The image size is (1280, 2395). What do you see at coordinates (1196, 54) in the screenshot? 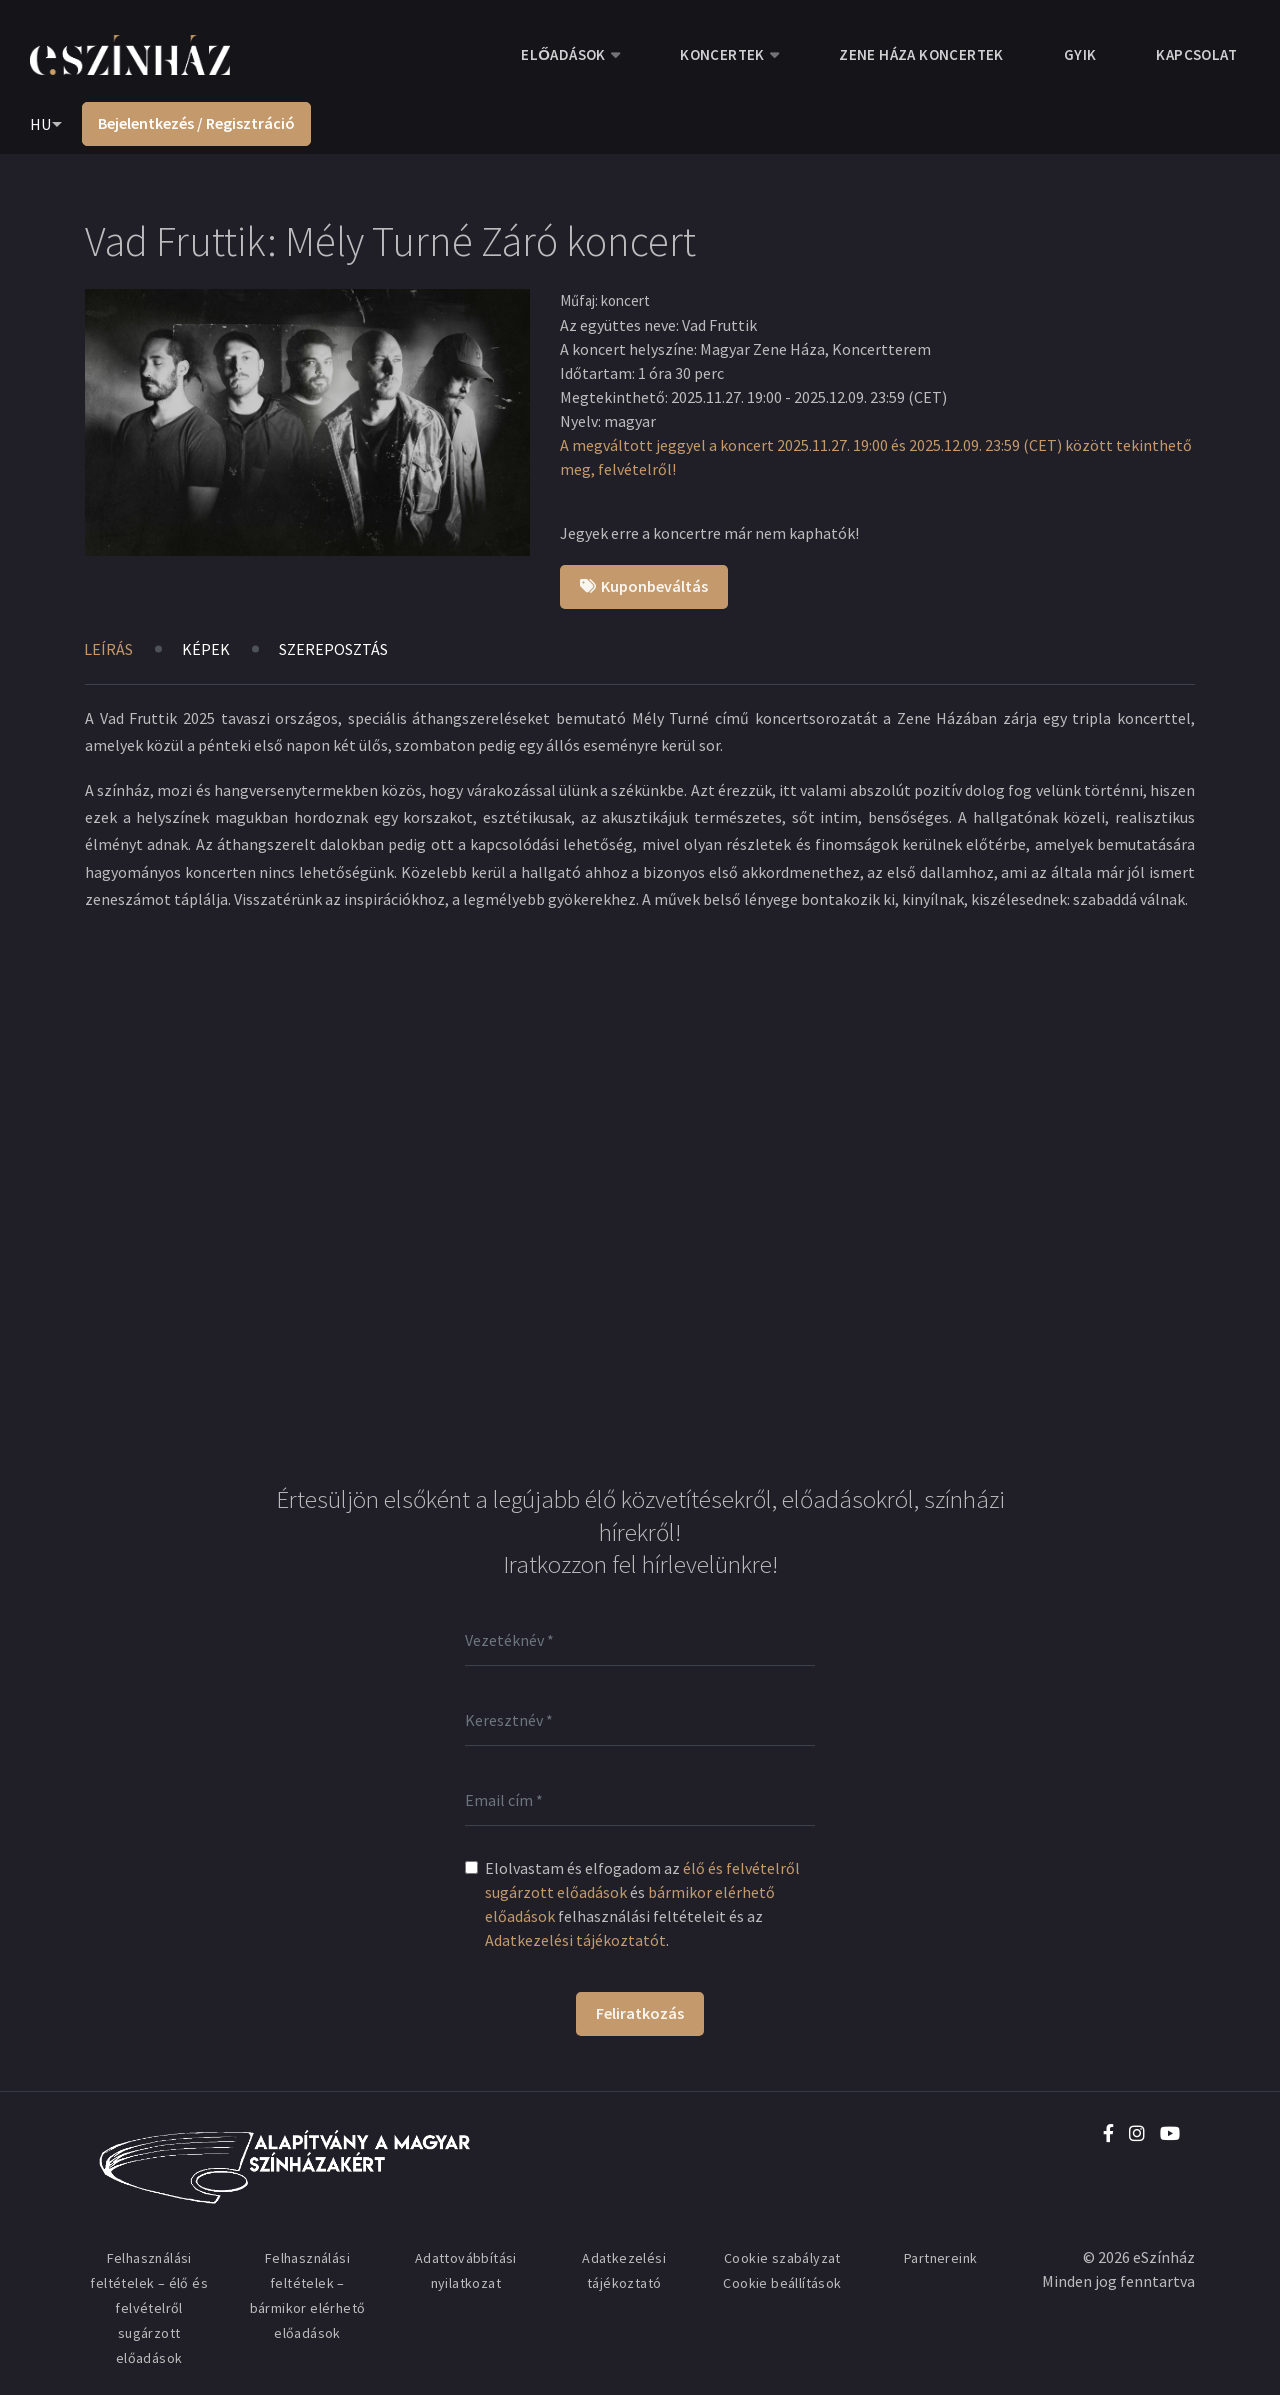
I see `Kapcsolat` at bounding box center [1196, 54].